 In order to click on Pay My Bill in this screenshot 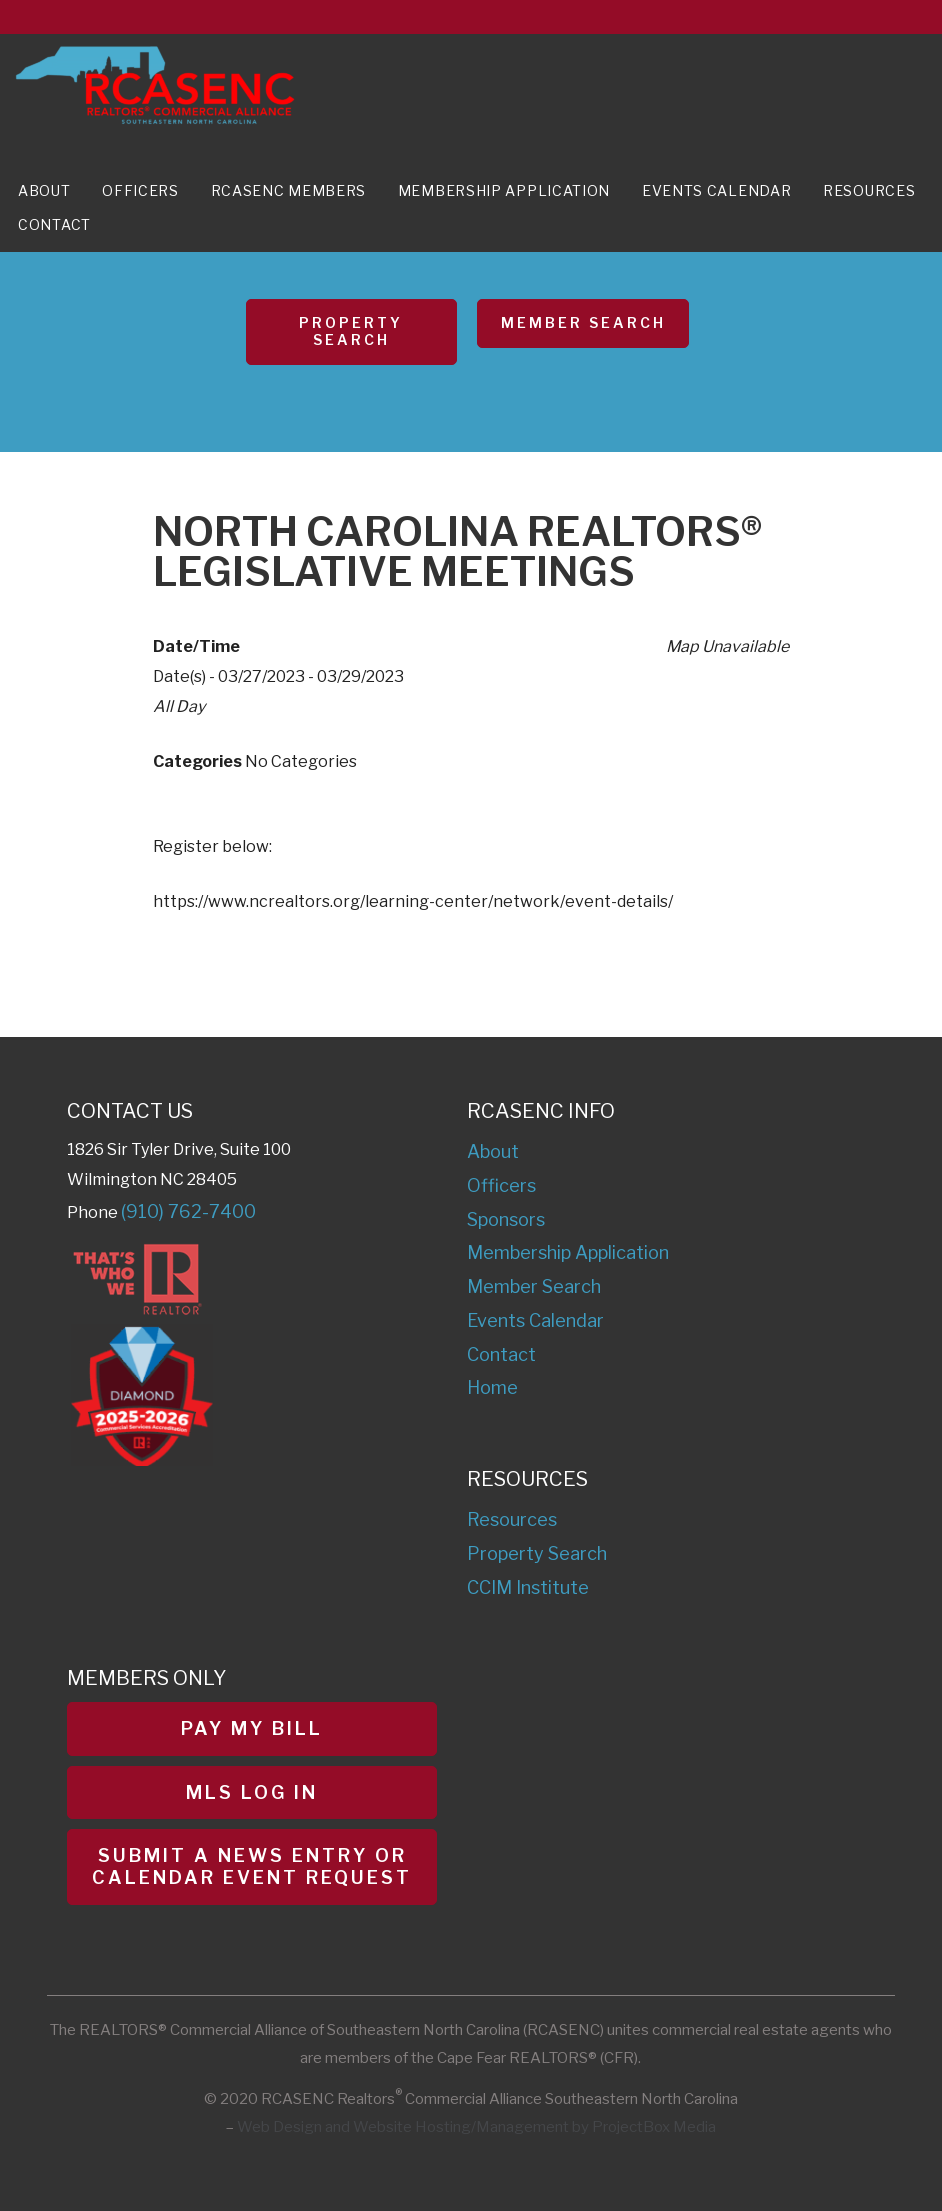, I will do `click(252, 1728)`.